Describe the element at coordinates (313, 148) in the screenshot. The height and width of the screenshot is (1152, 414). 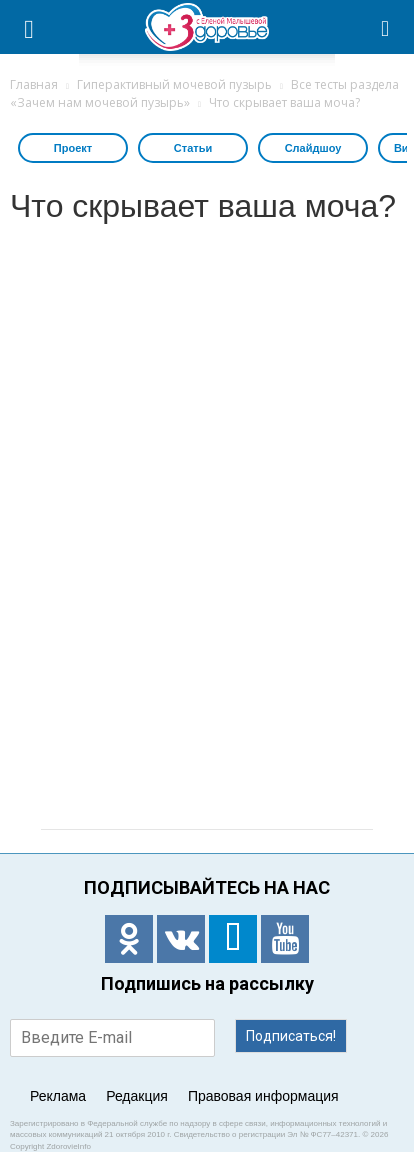
I see `Слайдшоу` at that location.